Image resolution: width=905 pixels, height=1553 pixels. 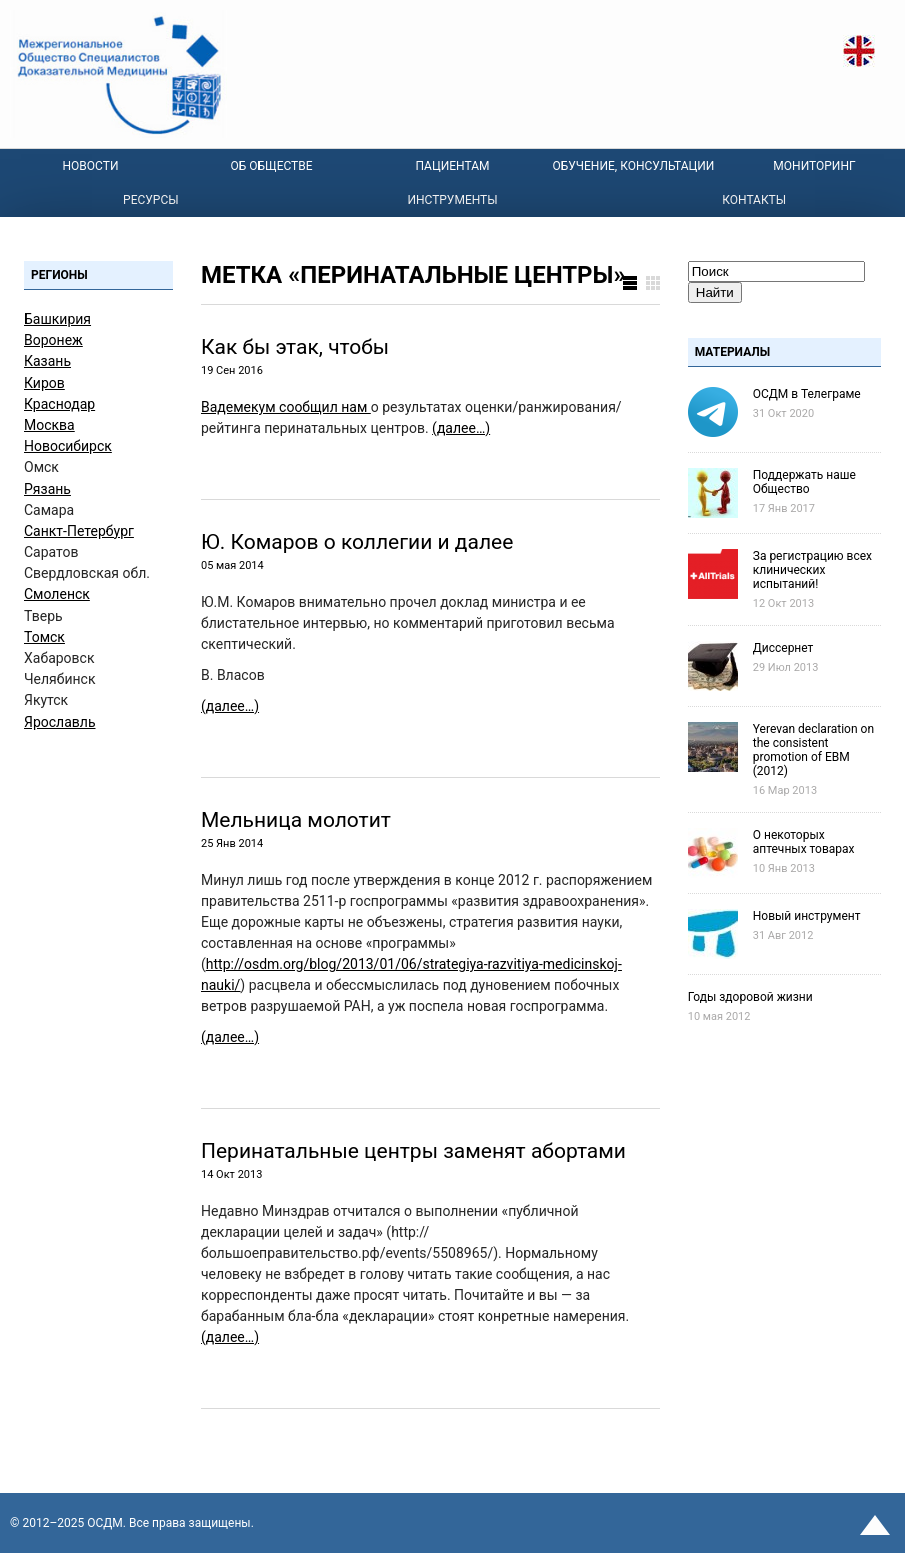 I want to click on Ярославль, so click(x=60, y=722).